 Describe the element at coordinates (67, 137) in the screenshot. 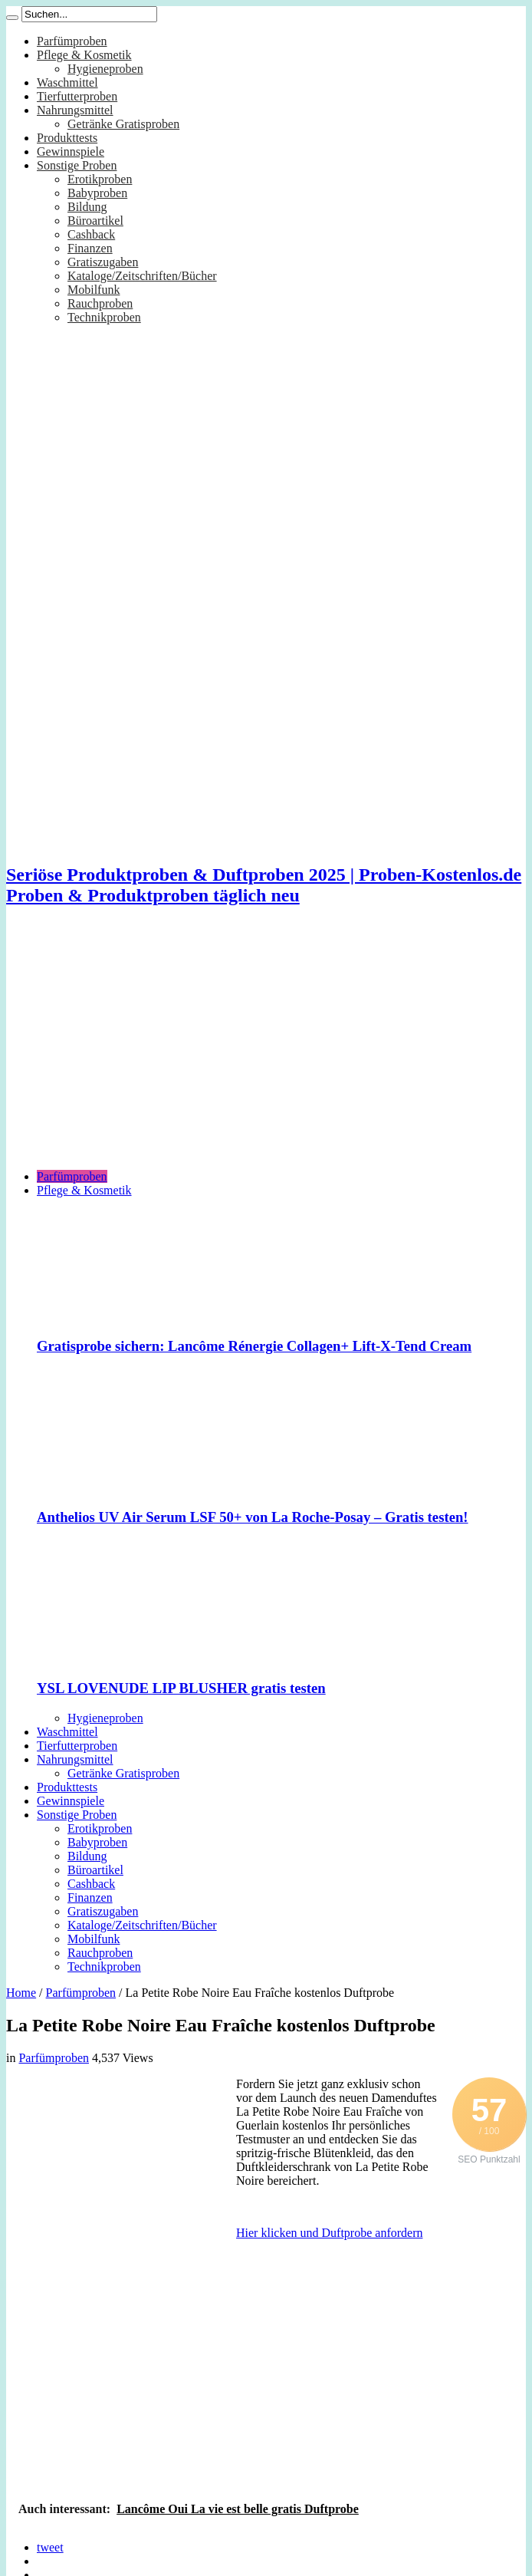

I see `Produkttests` at that location.